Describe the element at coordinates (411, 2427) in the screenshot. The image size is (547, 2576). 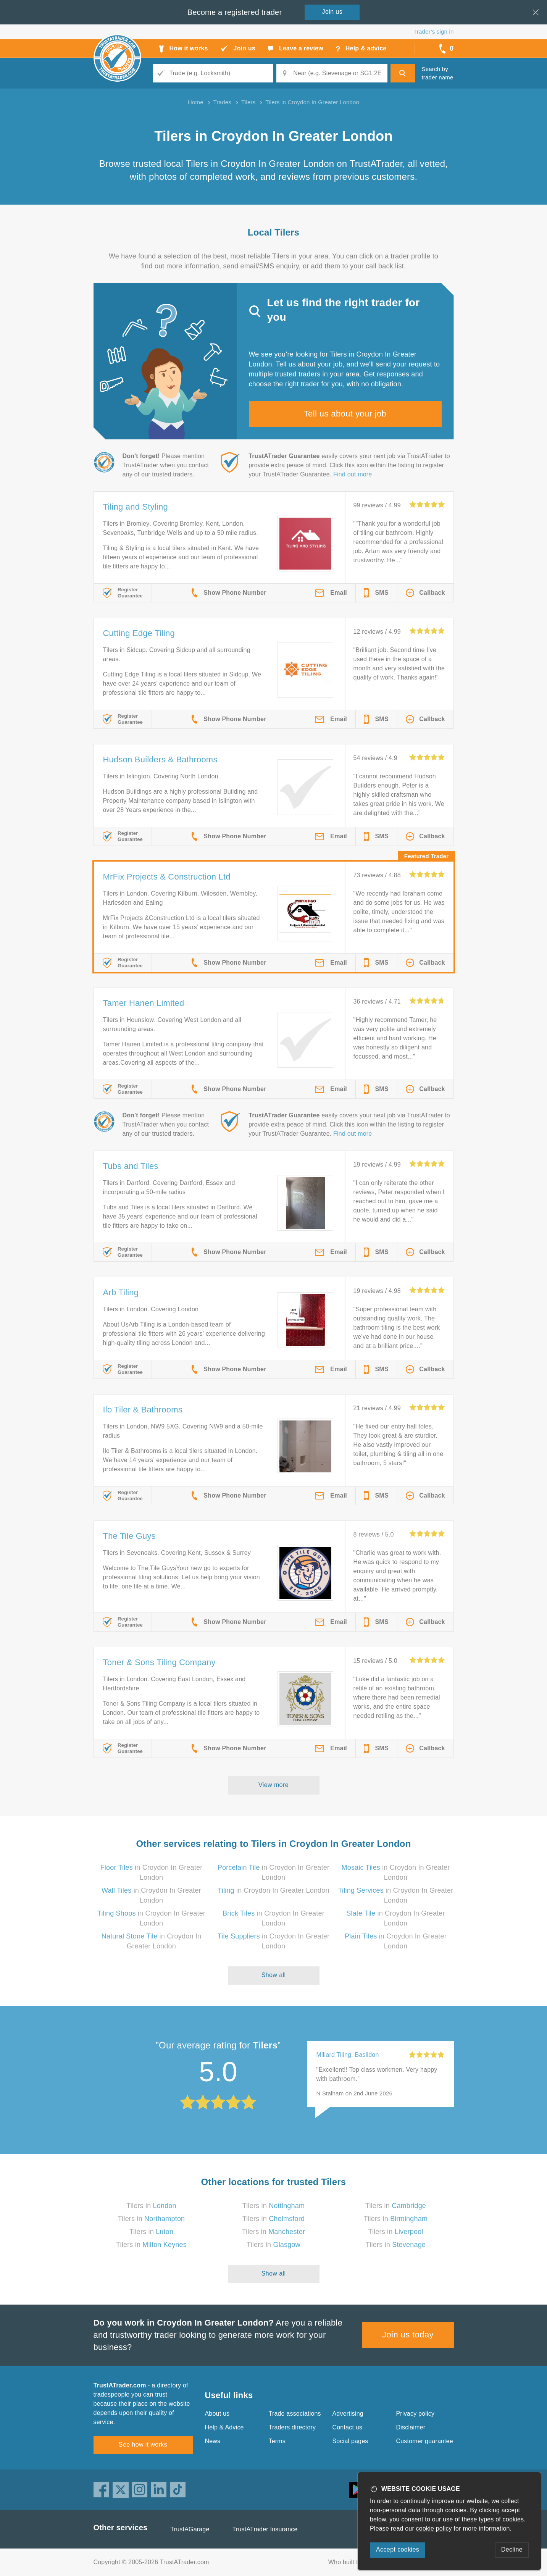
I see `Disclaimer` at that location.